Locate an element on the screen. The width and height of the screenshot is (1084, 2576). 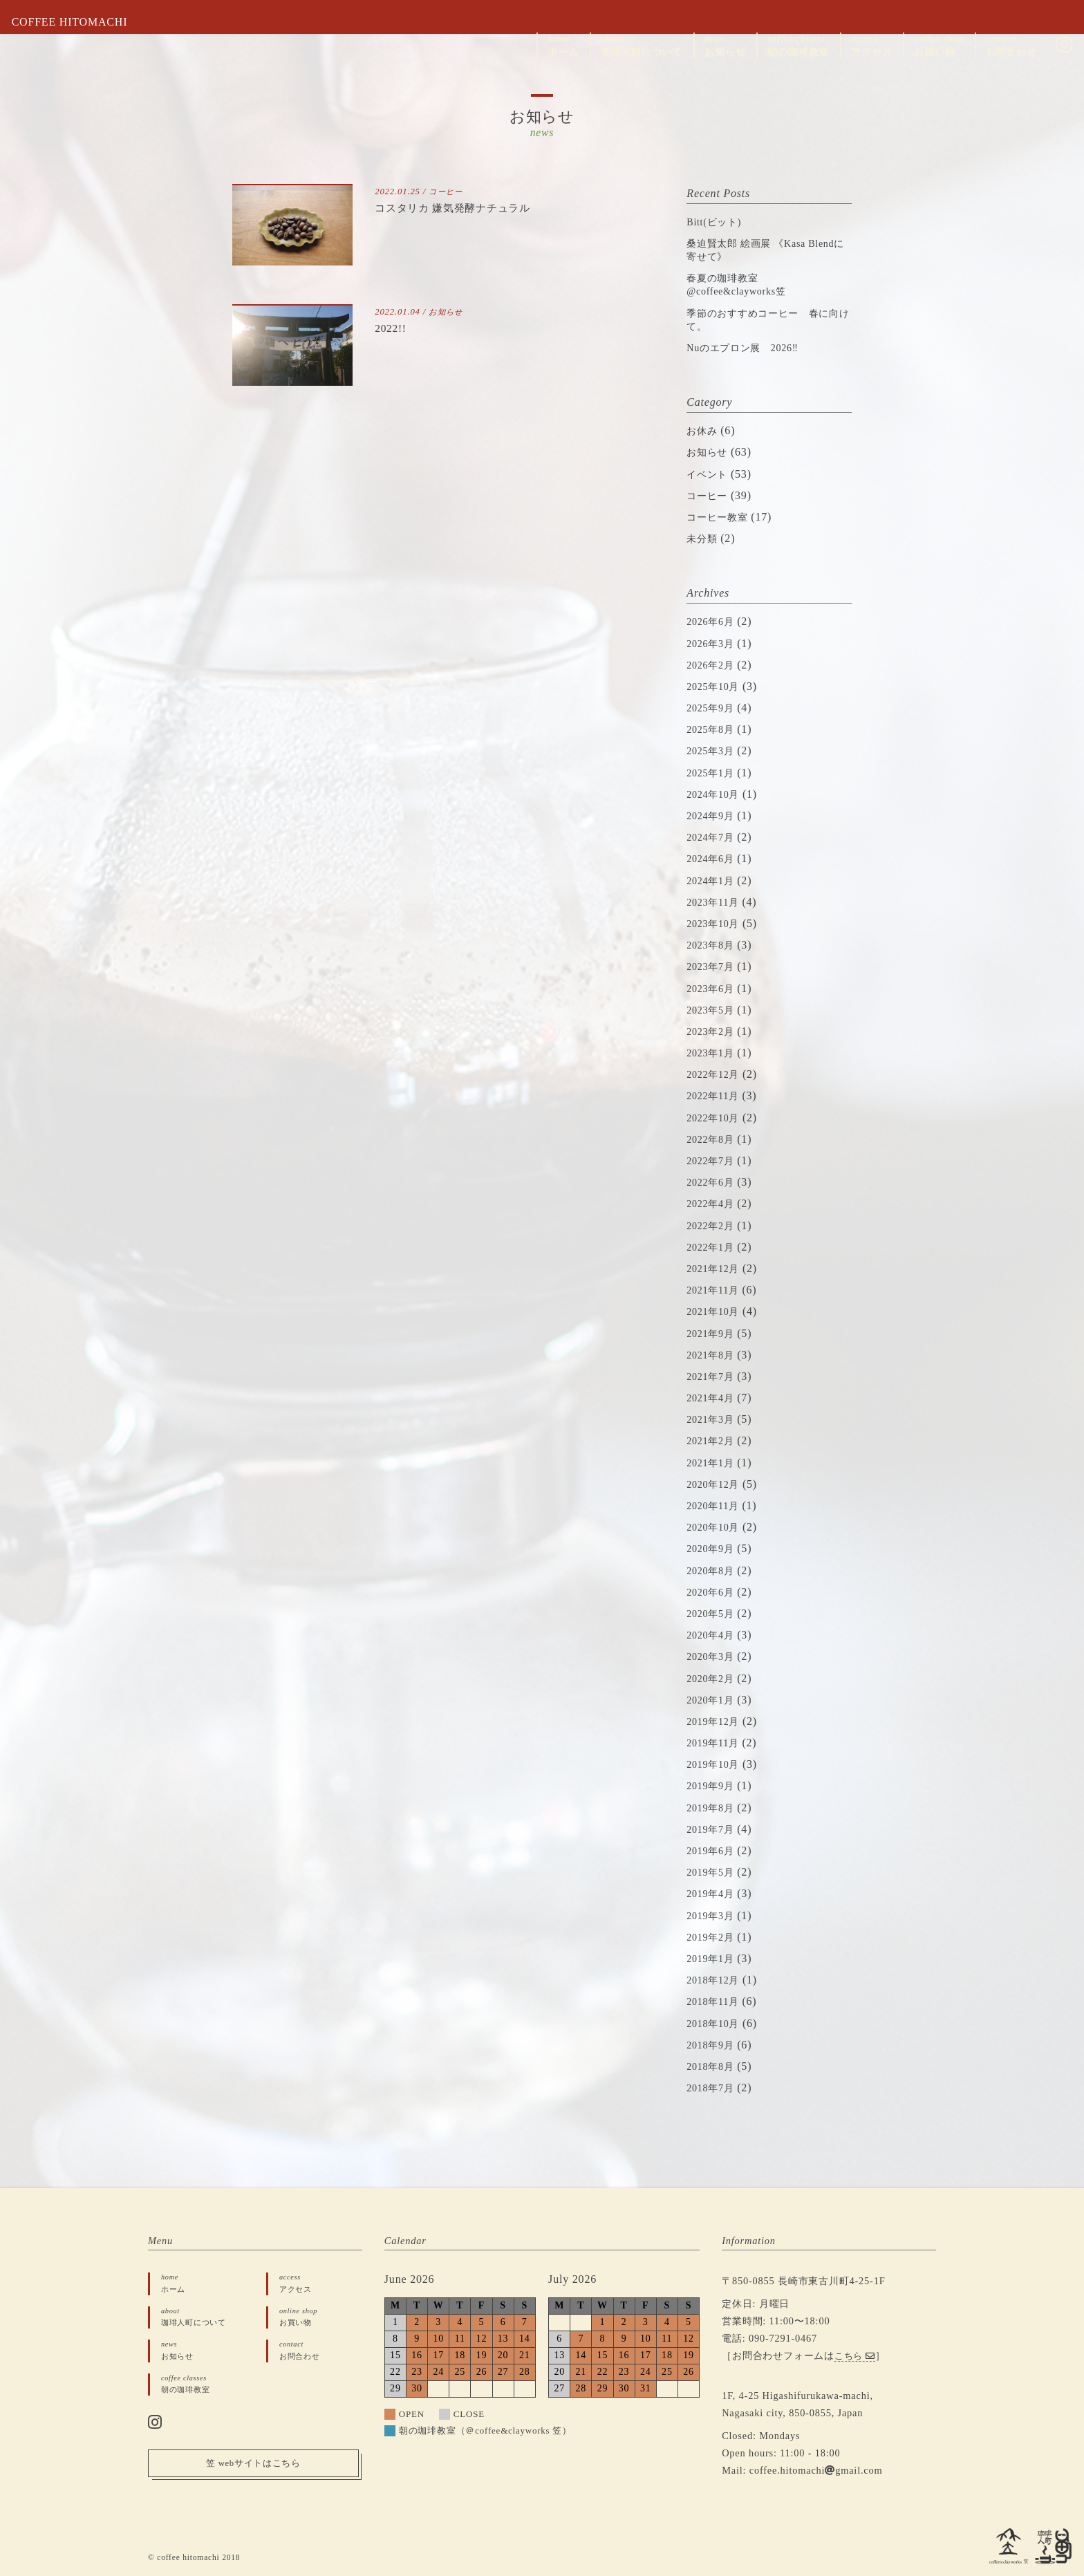
2019年12月 is located at coordinates (716, 1721).